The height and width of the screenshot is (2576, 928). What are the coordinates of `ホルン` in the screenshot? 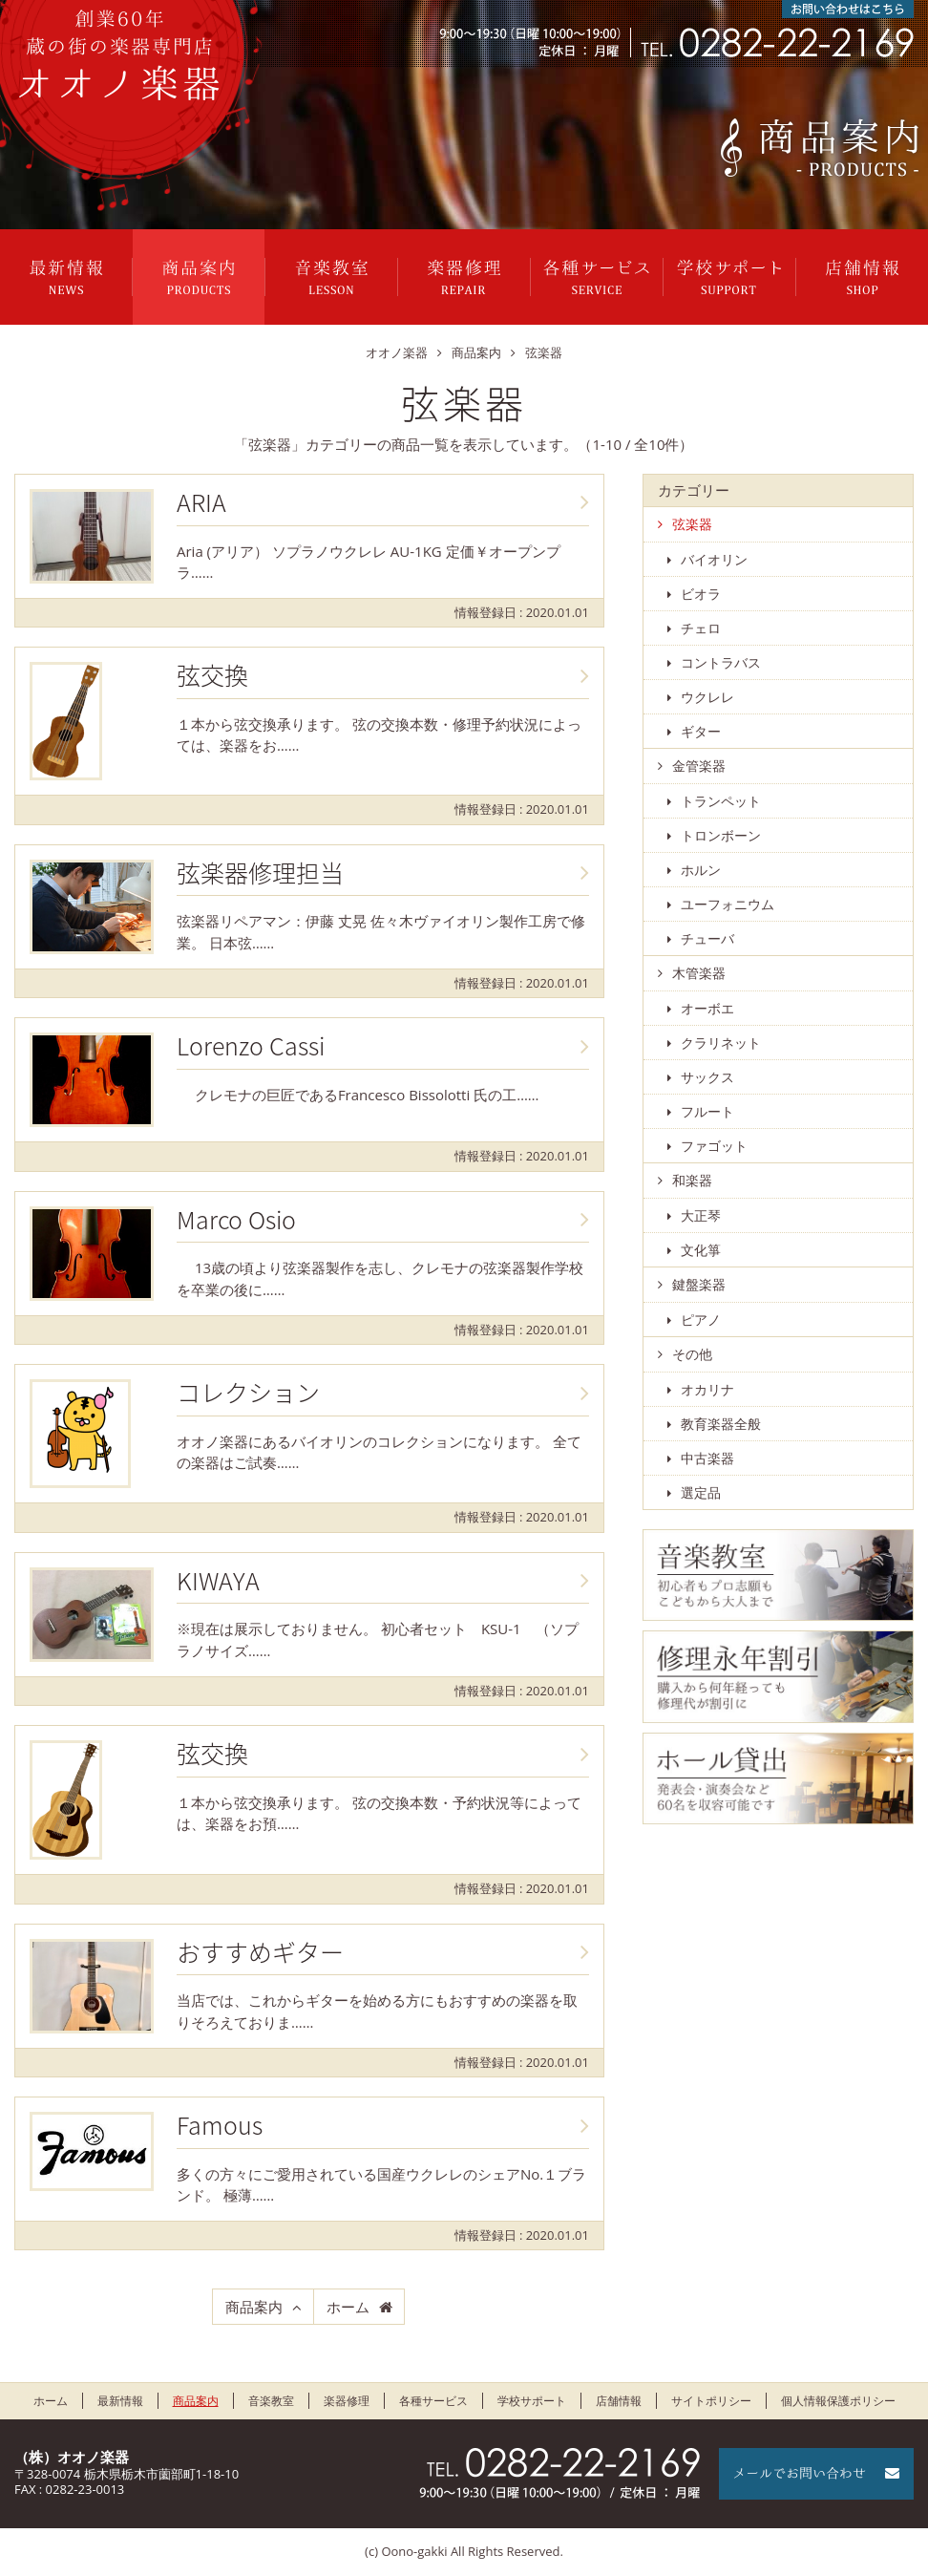 It's located at (701, 870).